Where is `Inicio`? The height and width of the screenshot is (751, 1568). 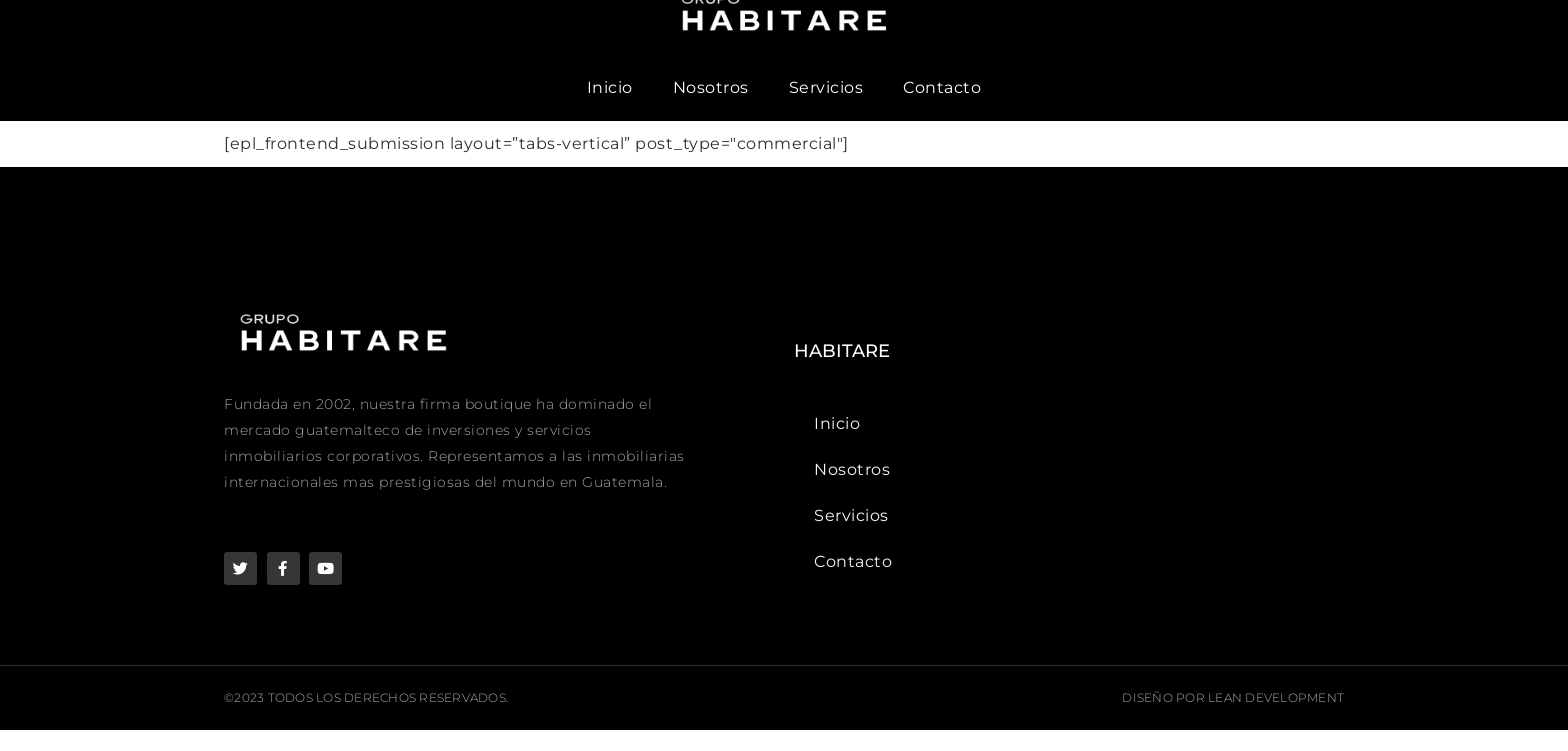
Inicio is located at coordinates (610, 108).